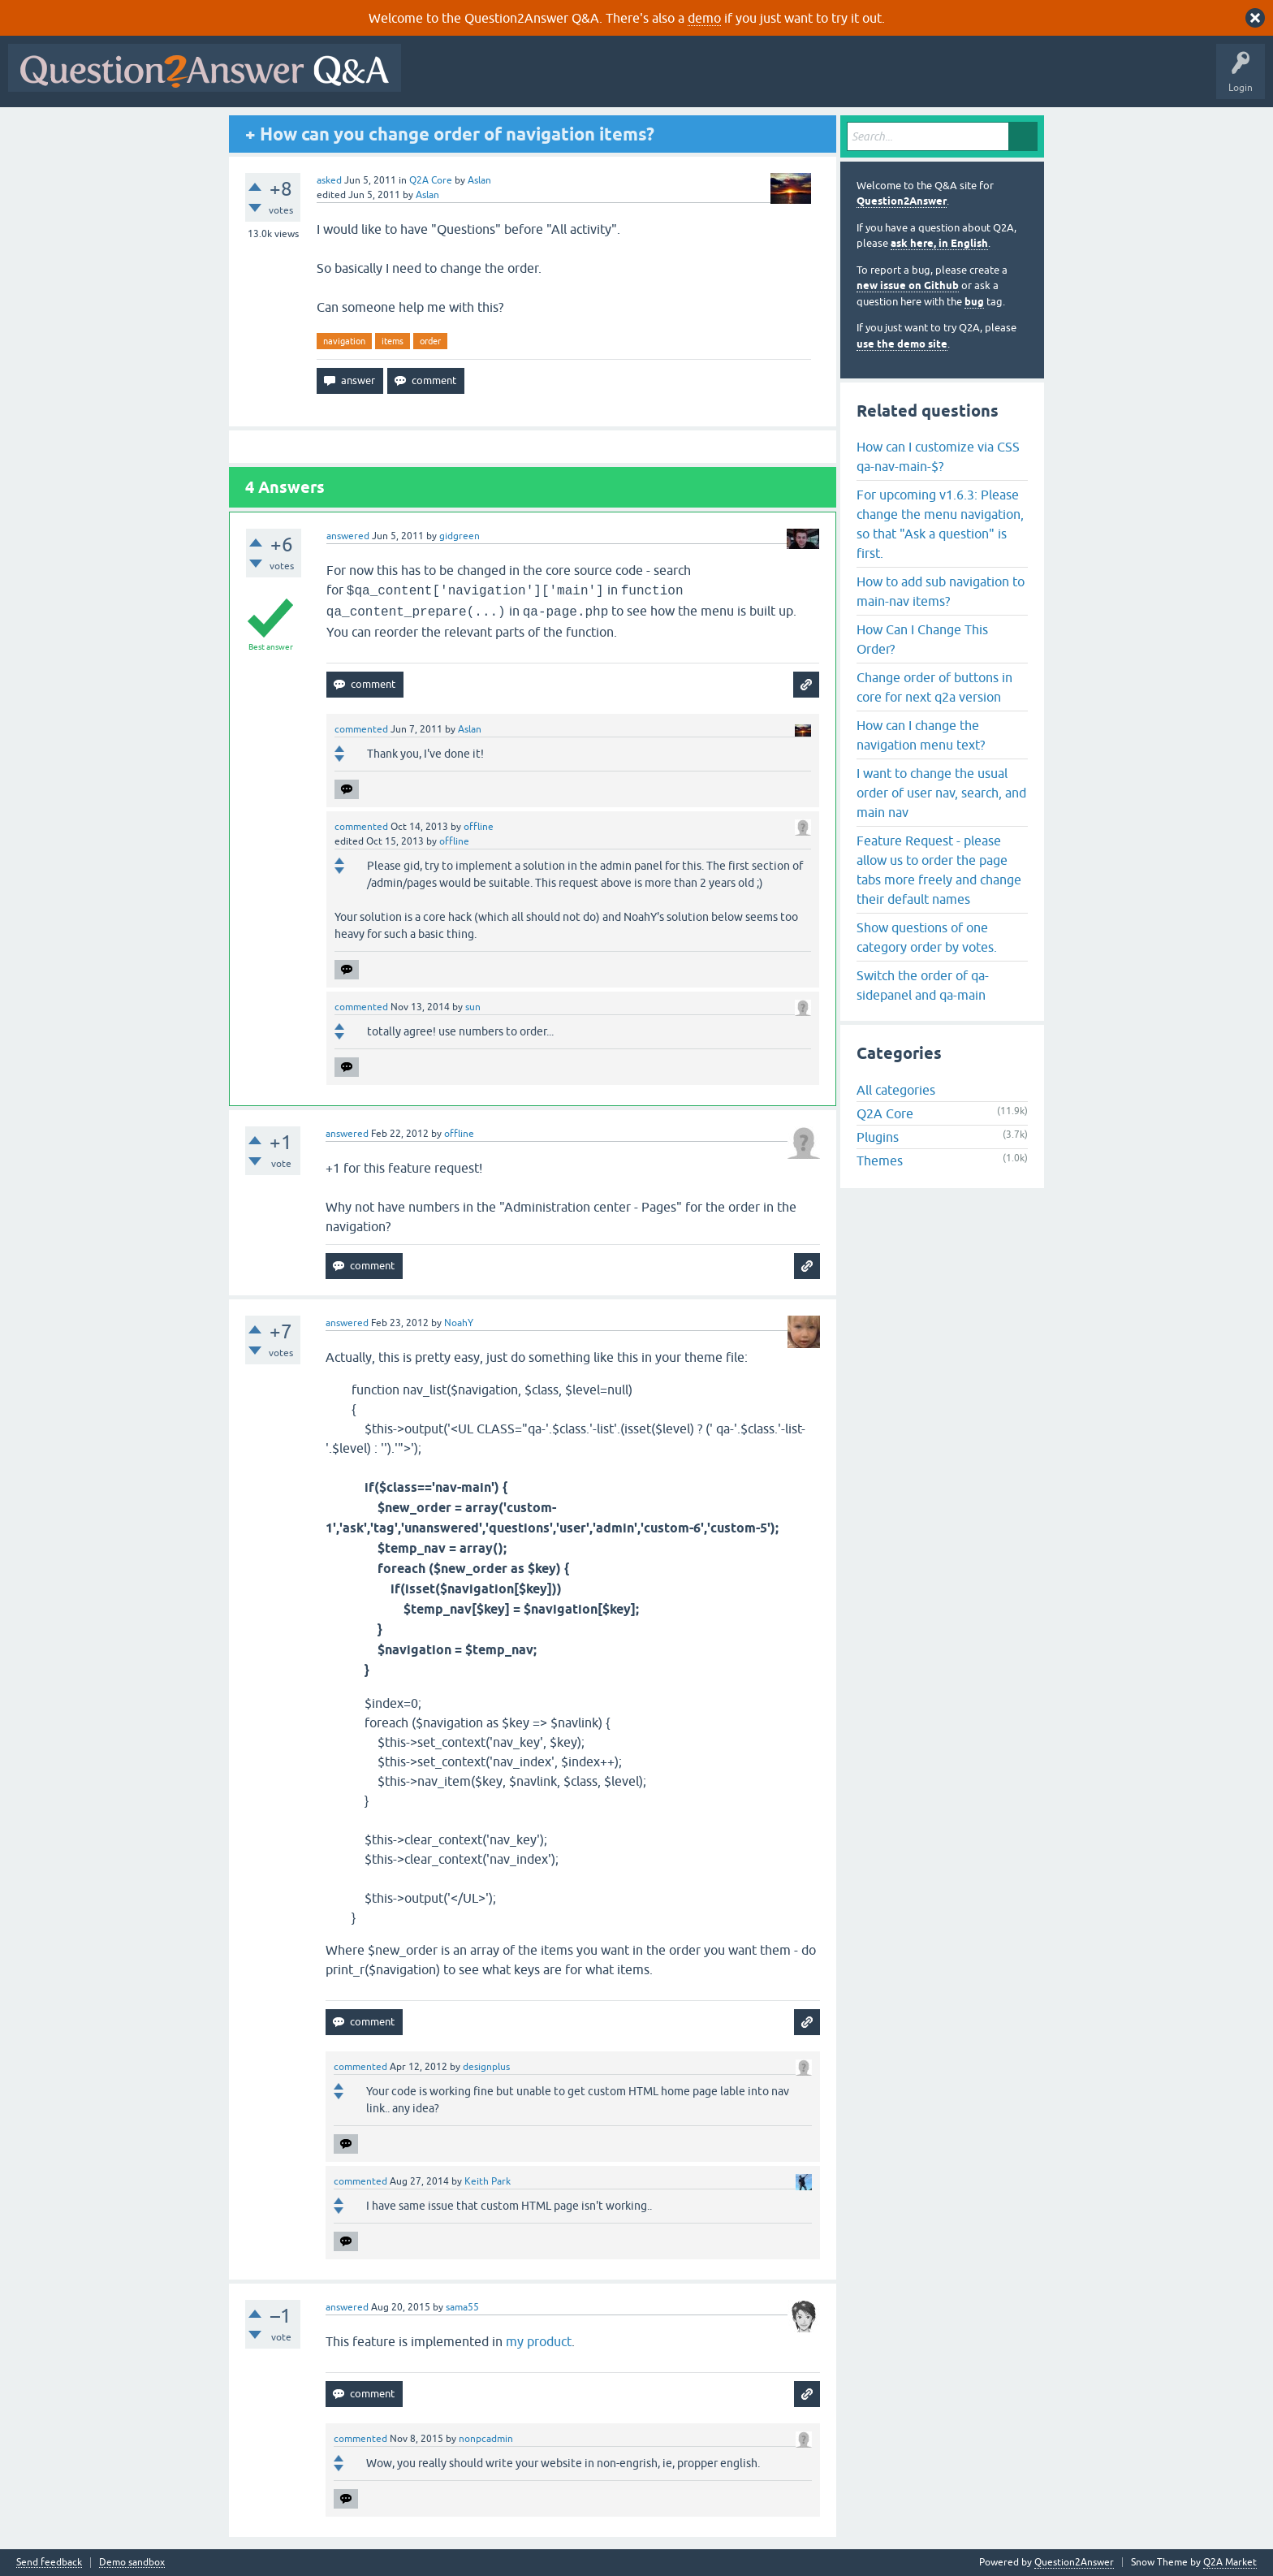 This screenshot has height=2576, width=1273. Describe the element at coordinates (939, 869) in the screenshot. I see `Feature Request - please allow us to order the page tabs more freely and change their default names` at that location.